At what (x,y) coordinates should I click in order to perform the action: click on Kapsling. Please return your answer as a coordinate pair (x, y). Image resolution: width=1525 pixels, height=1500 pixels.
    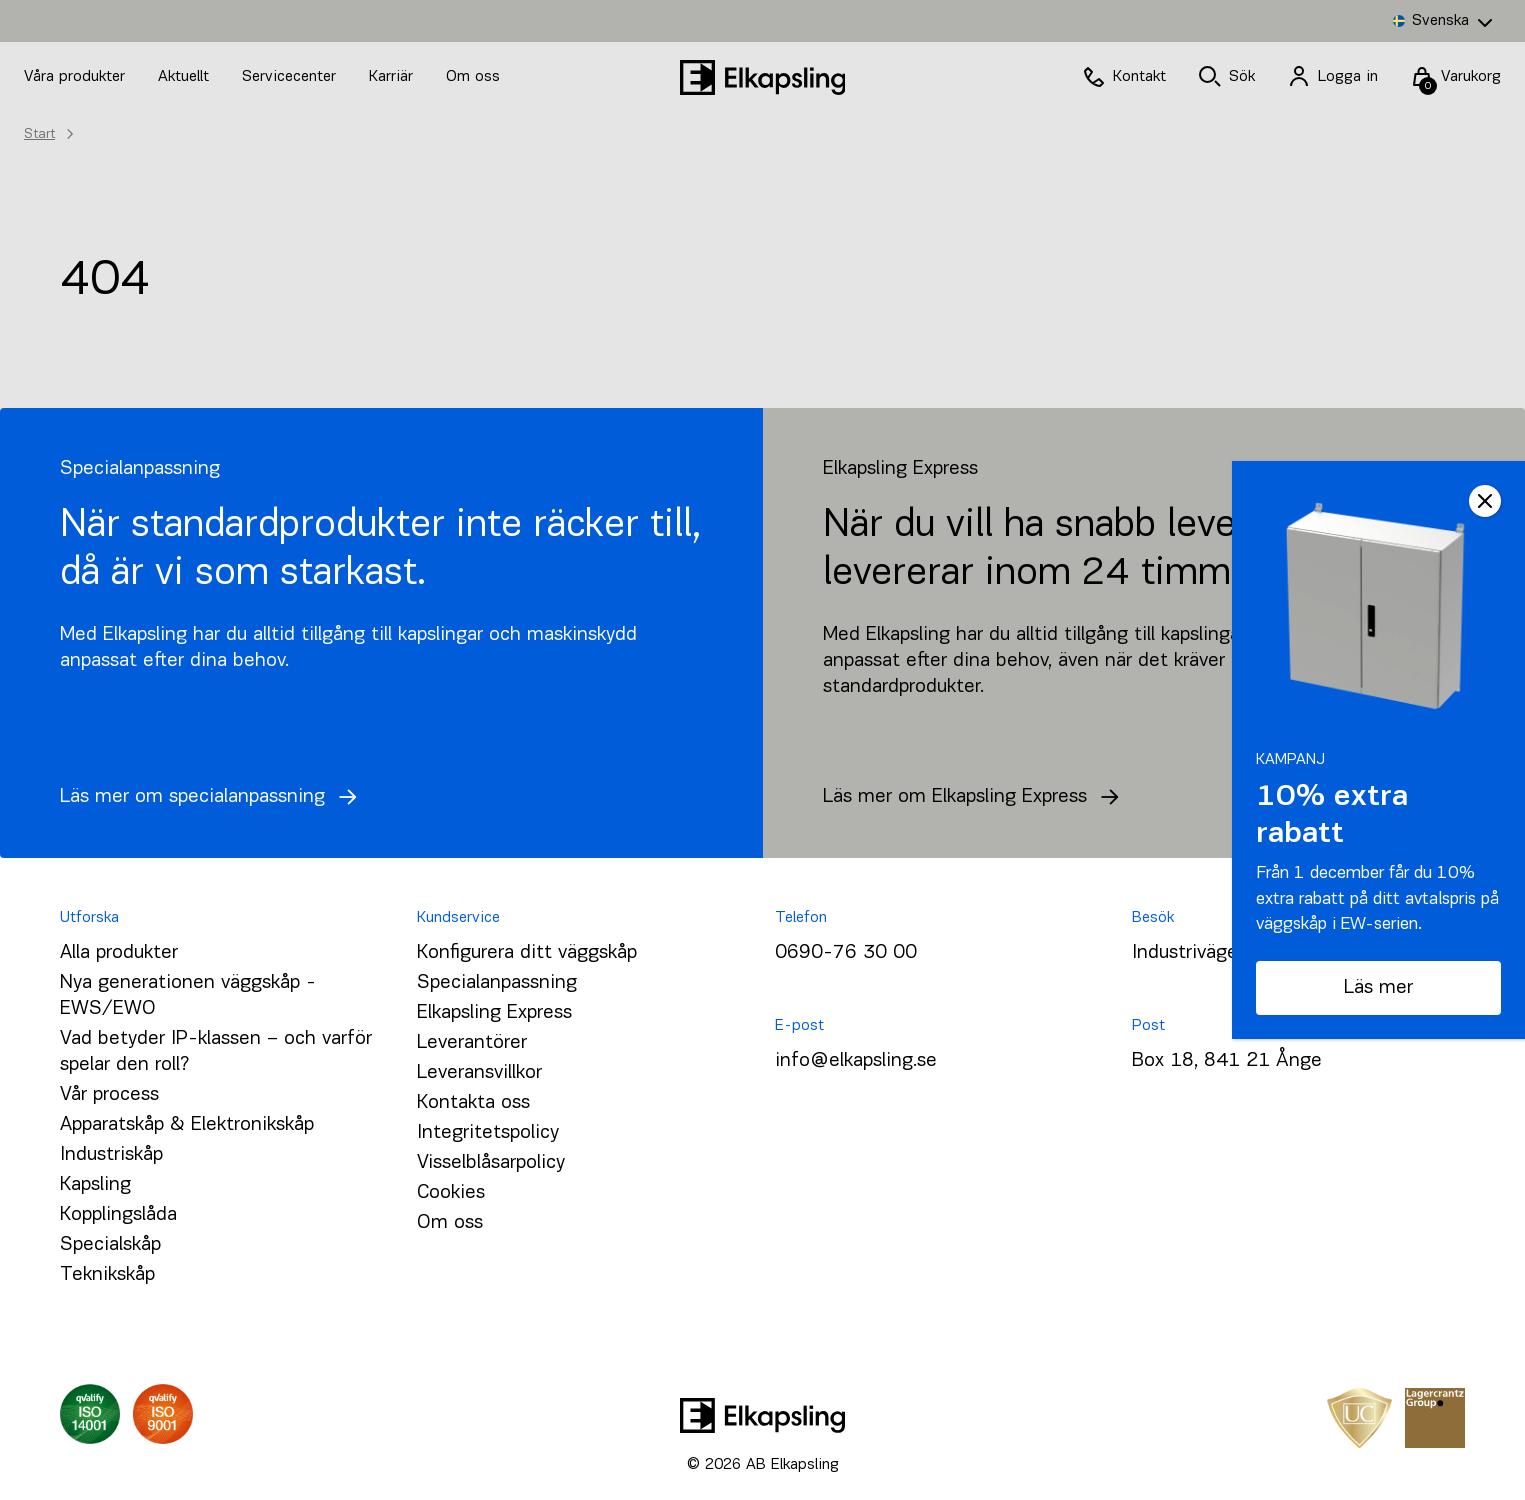
    Looking at the image, I should click on (95, 1185).